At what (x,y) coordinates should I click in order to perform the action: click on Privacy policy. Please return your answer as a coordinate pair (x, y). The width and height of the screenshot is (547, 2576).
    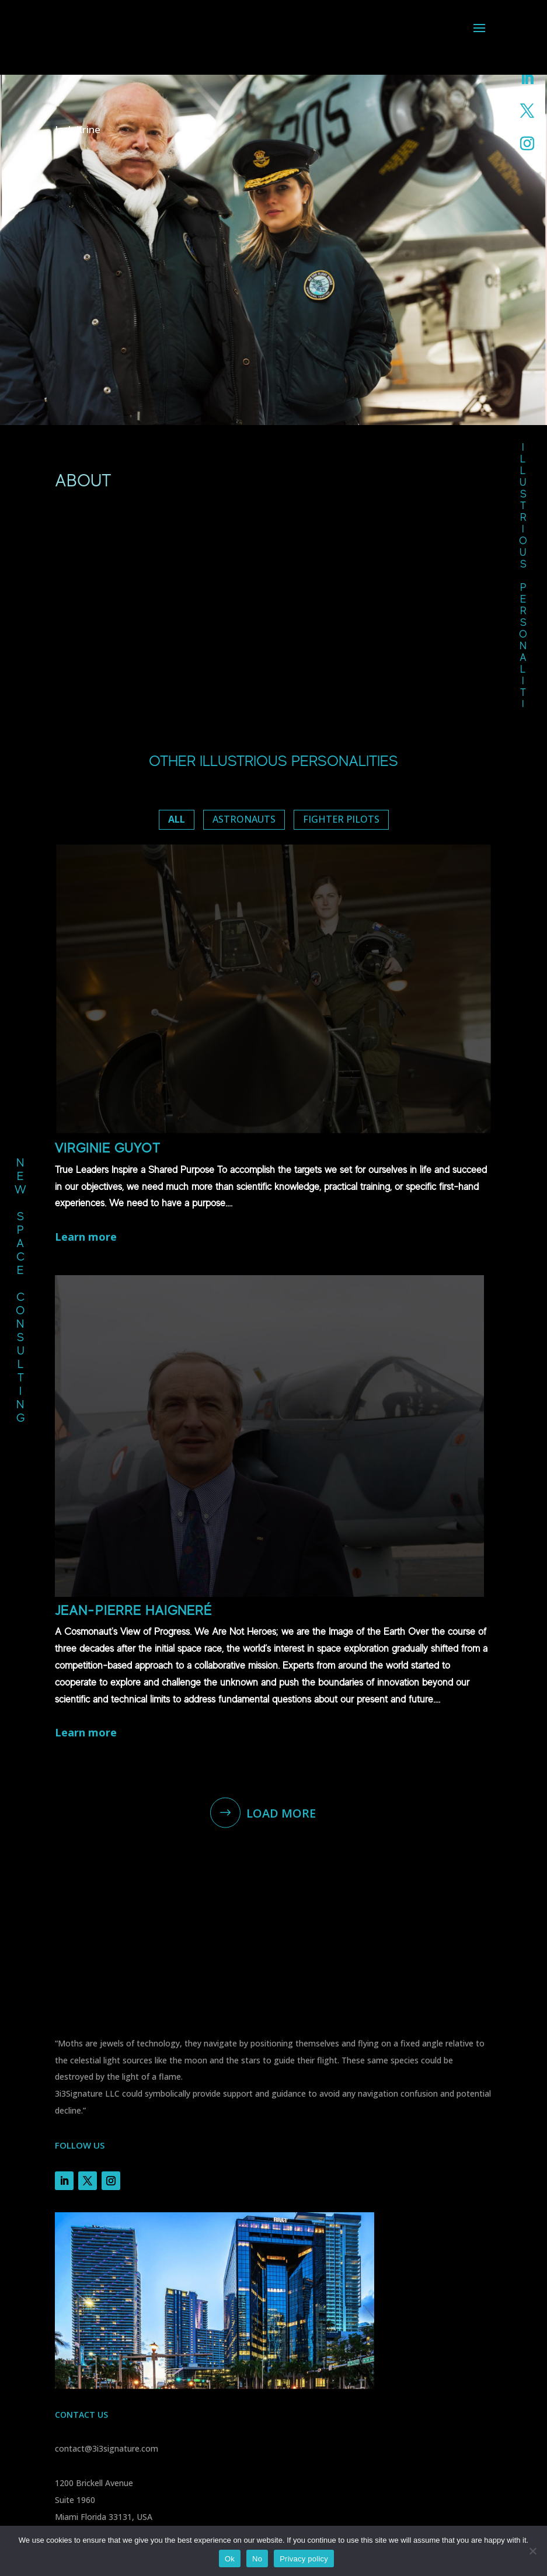
    Looking at the image, I should click on (304, 2558).